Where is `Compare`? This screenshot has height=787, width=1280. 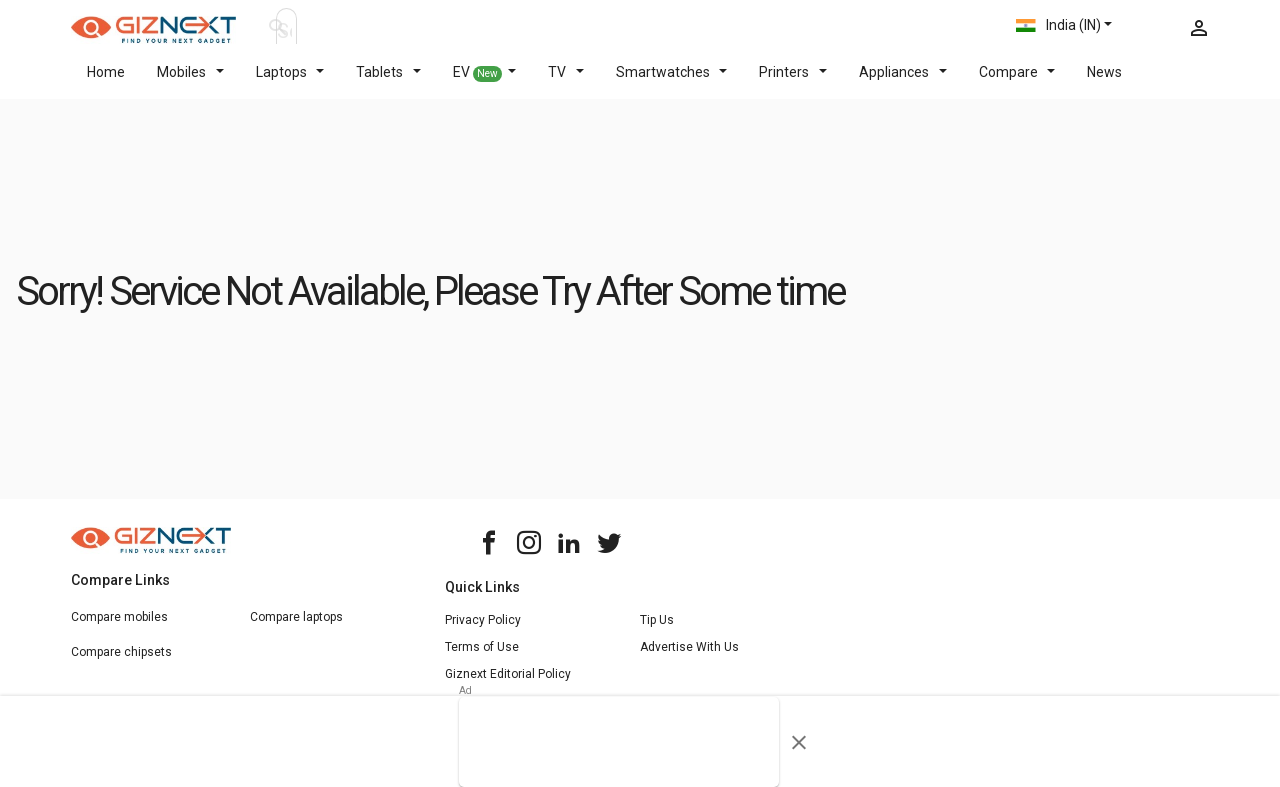
Compare is located at coordinates (1017, 84).